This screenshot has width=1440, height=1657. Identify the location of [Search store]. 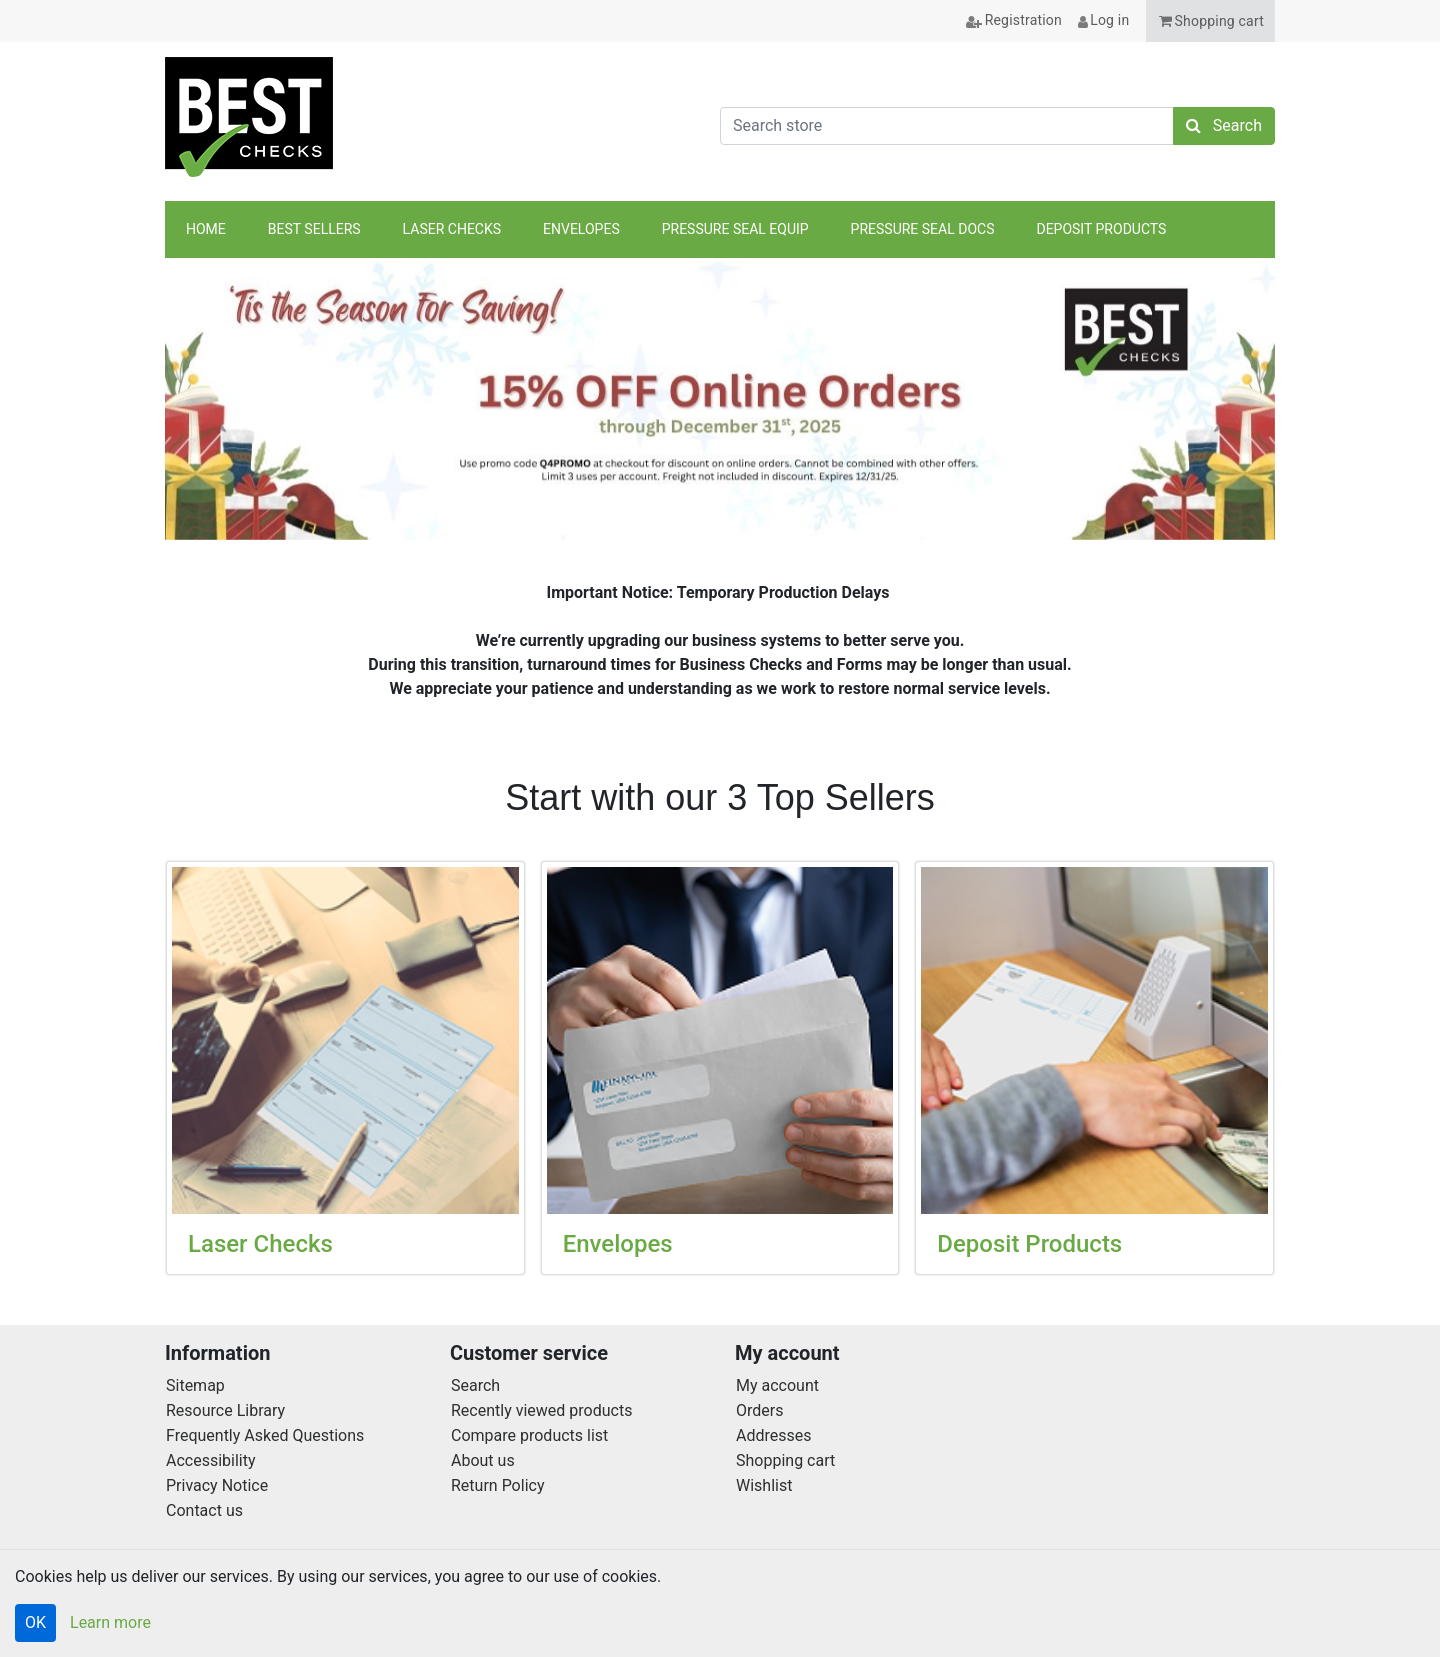
(947, 126).